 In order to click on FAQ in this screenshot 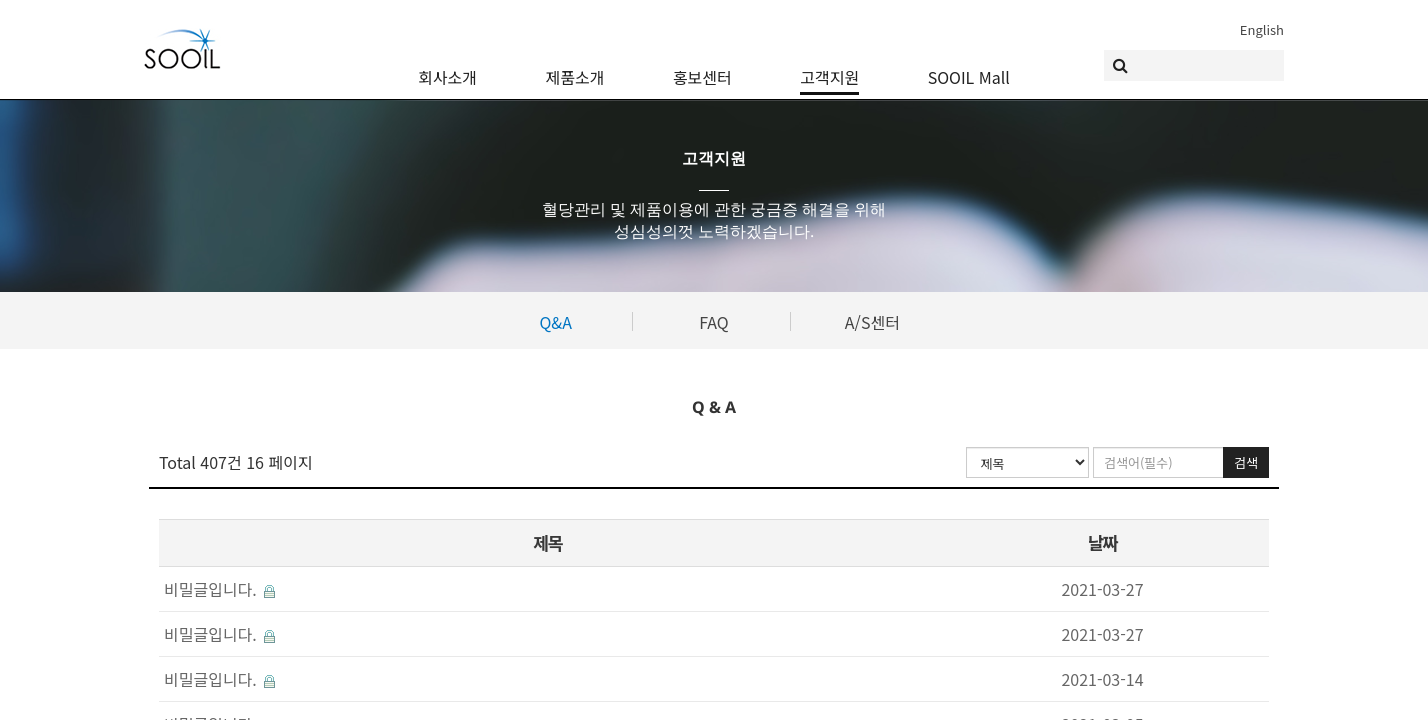, I will do `click(714, 322)`.